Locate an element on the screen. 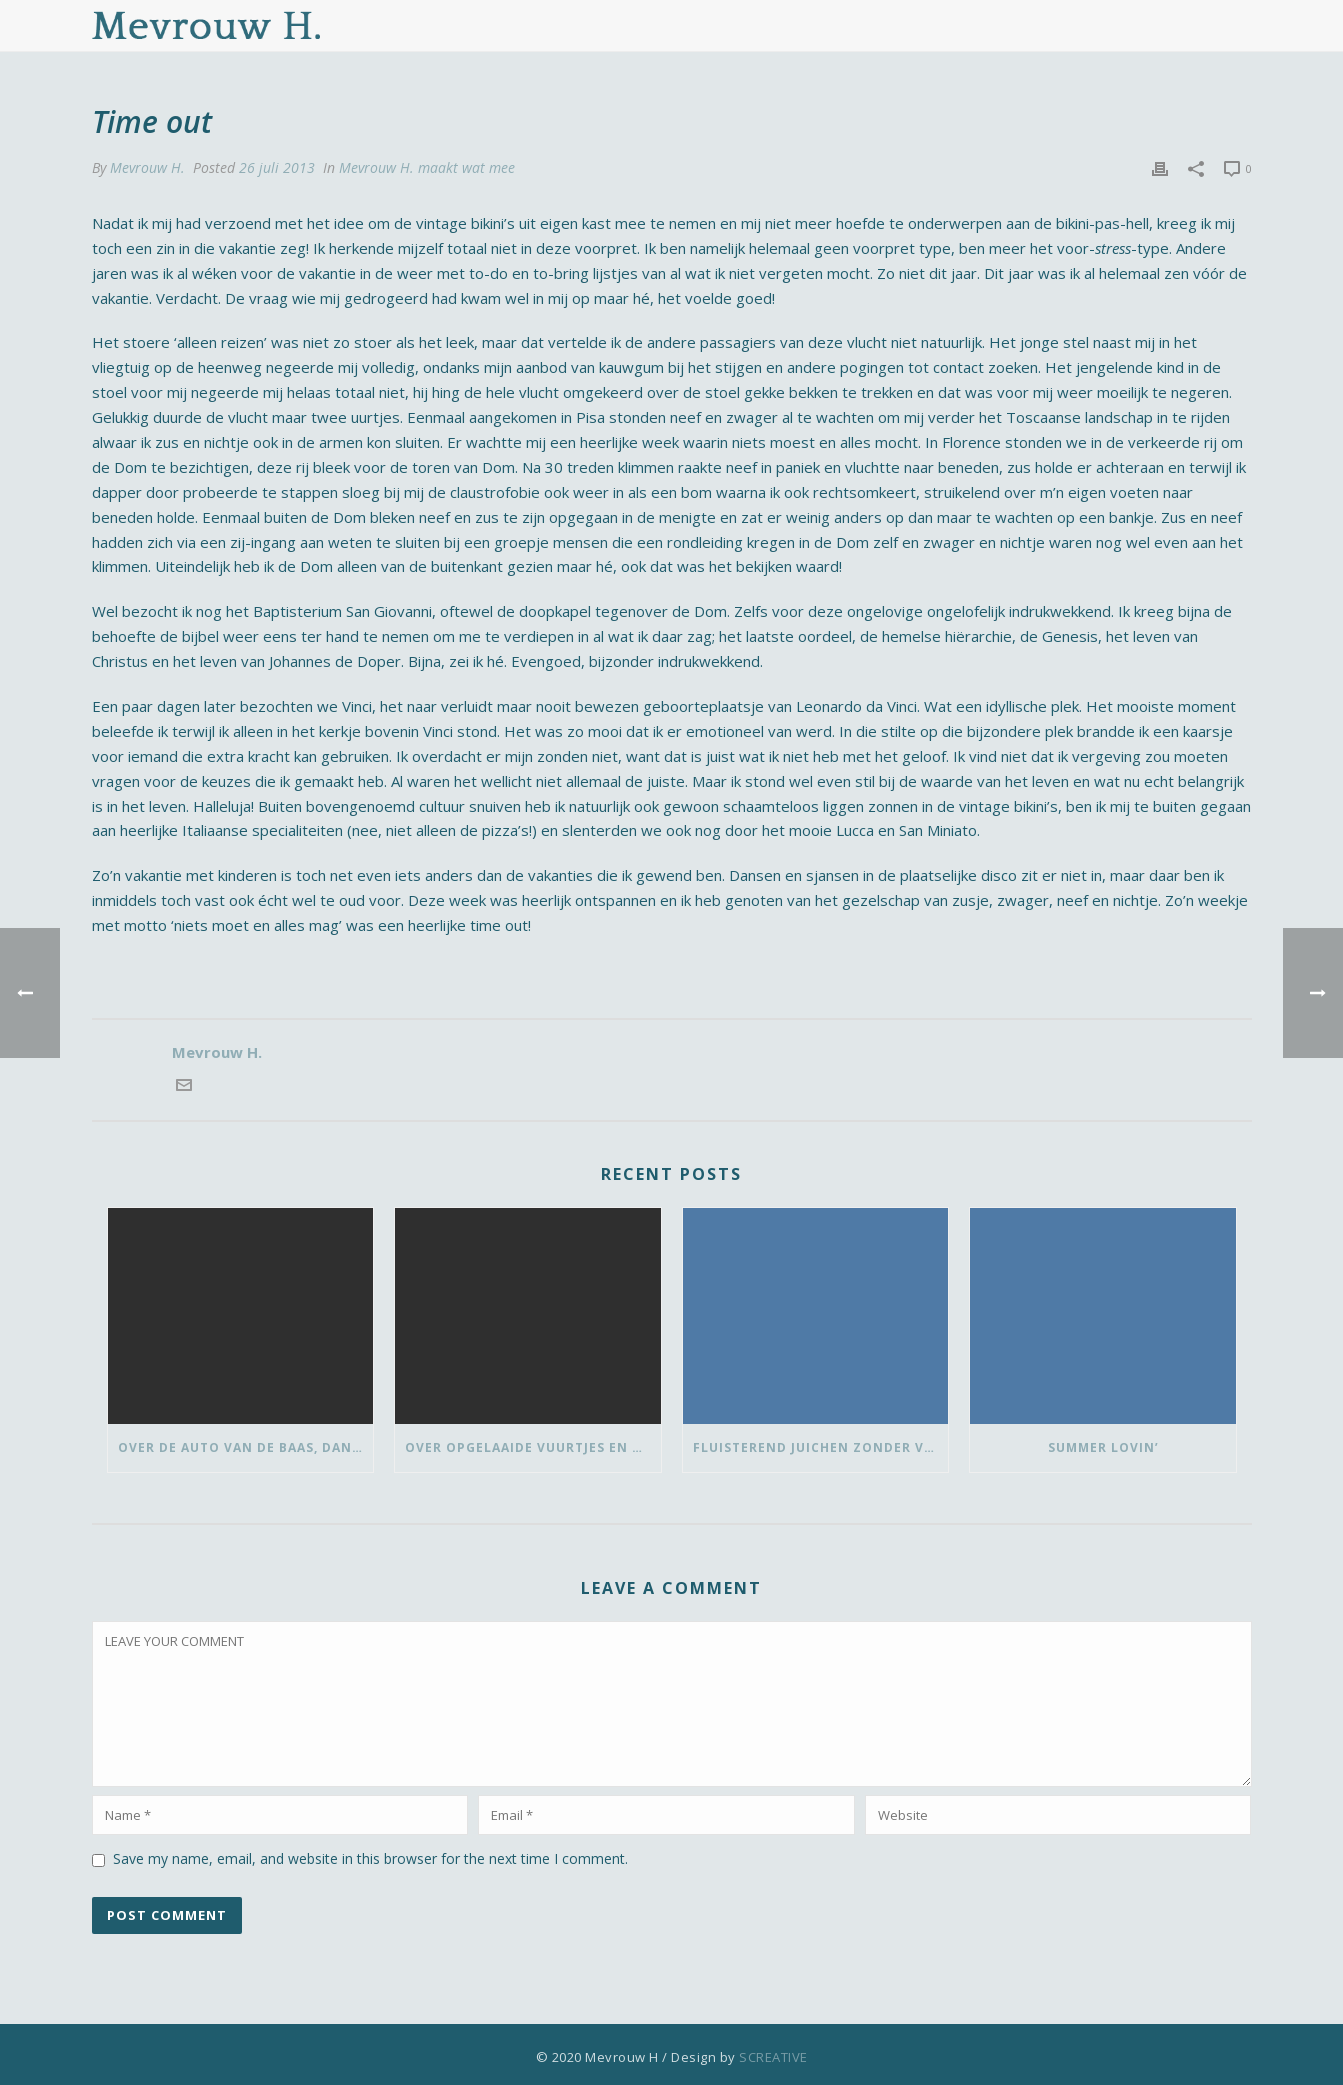 Image resolution: width=1343 pixels, height=2085 pixels. Save my name, email, and website in this browser for the next time I comment. is located at coordinates (370, 1858).